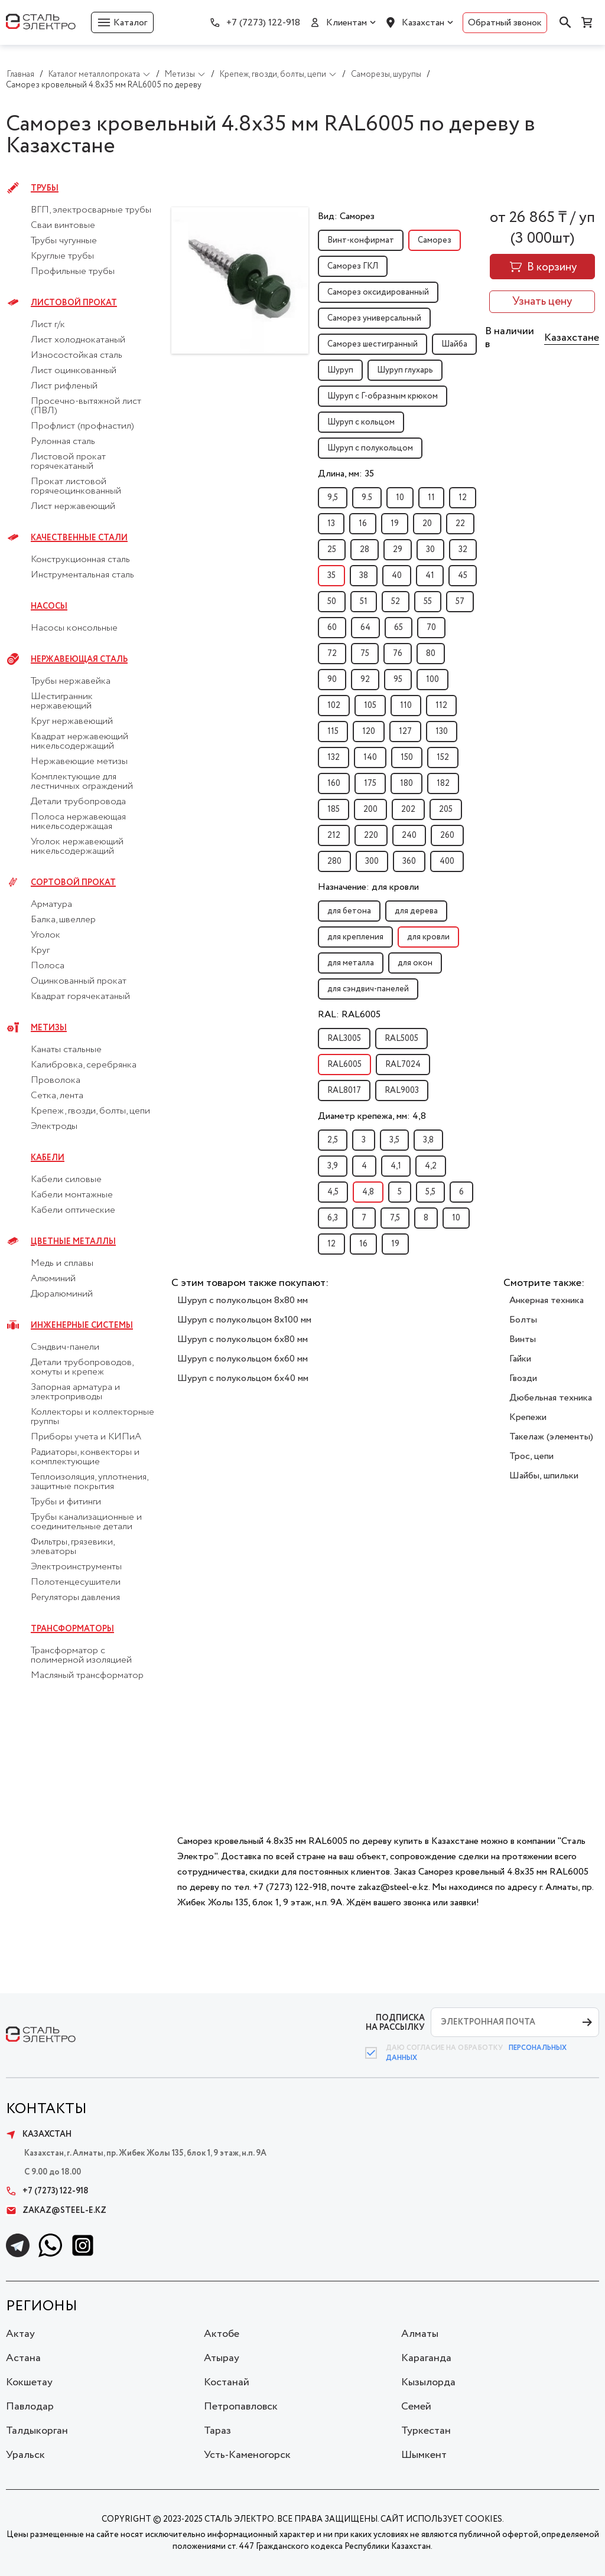 Image resolution: width=605 pixels, height=2576 pixels. What do you see at coordinates (364, 653) in the screenshot?
I see `75` at bounding box center [364, 653].